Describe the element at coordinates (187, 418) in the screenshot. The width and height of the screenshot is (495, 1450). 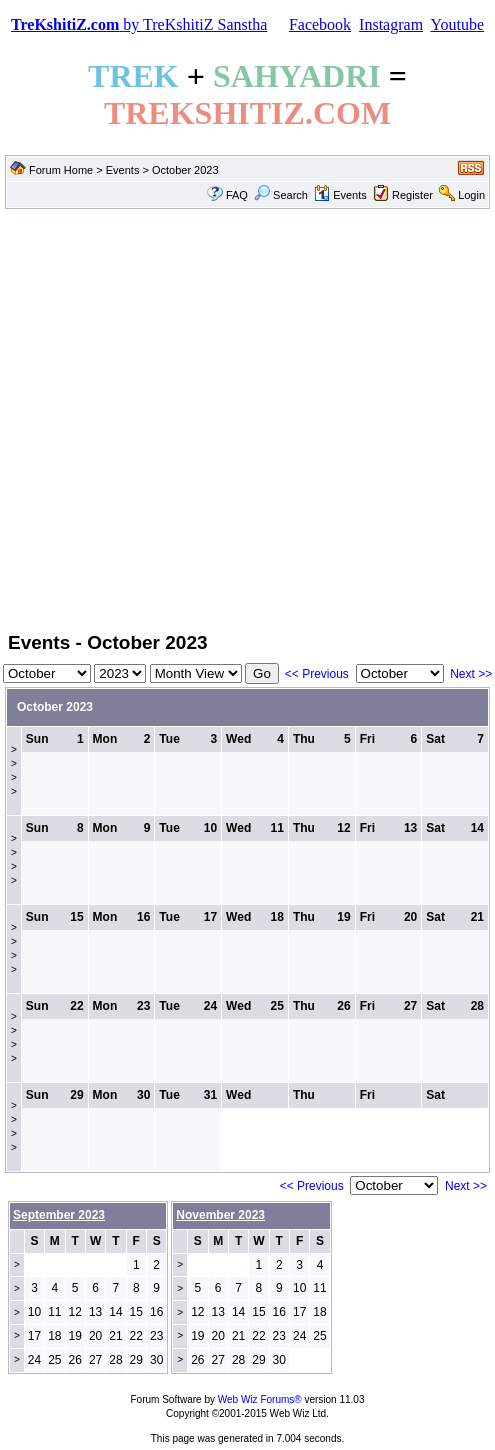
I see `[Advertisement]` at that location.